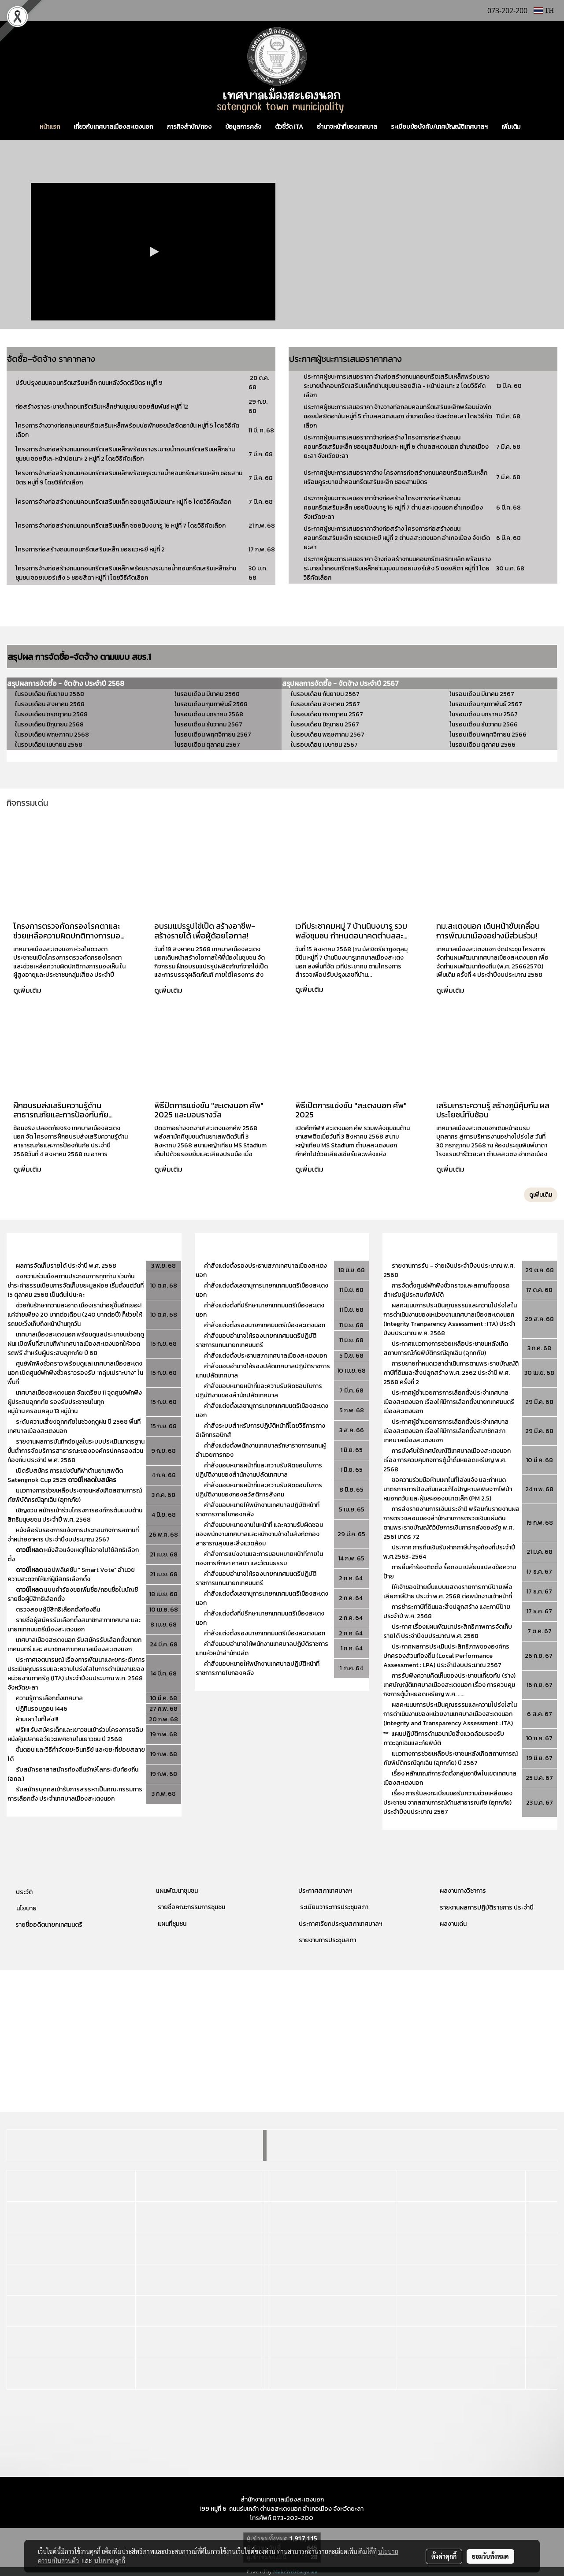  I want to click on ในรอบเดือน ธันวาคม 2566, so click(483, 724).